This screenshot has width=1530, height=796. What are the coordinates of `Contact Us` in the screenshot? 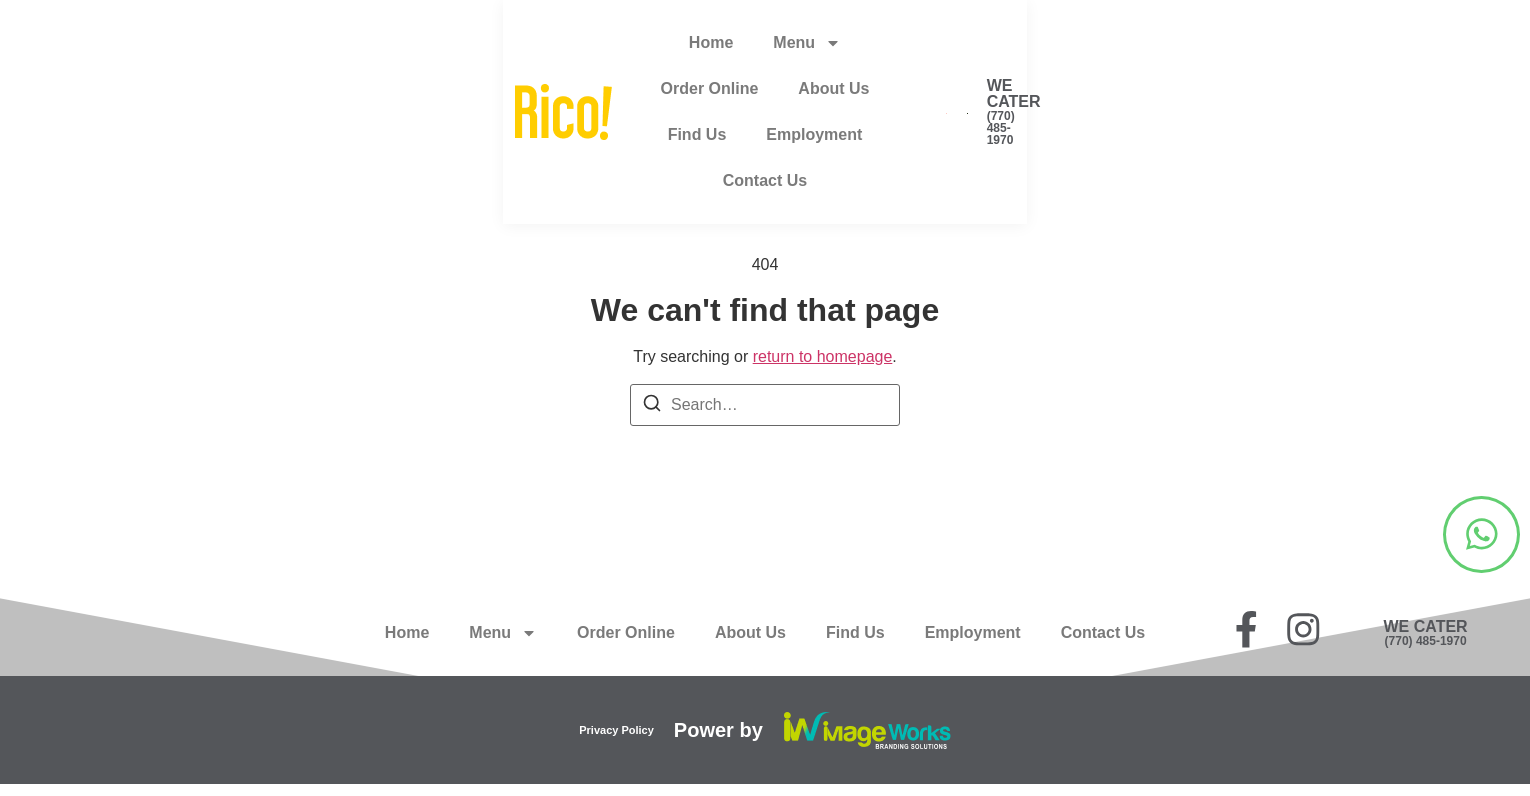 It's located at (1103, 47).